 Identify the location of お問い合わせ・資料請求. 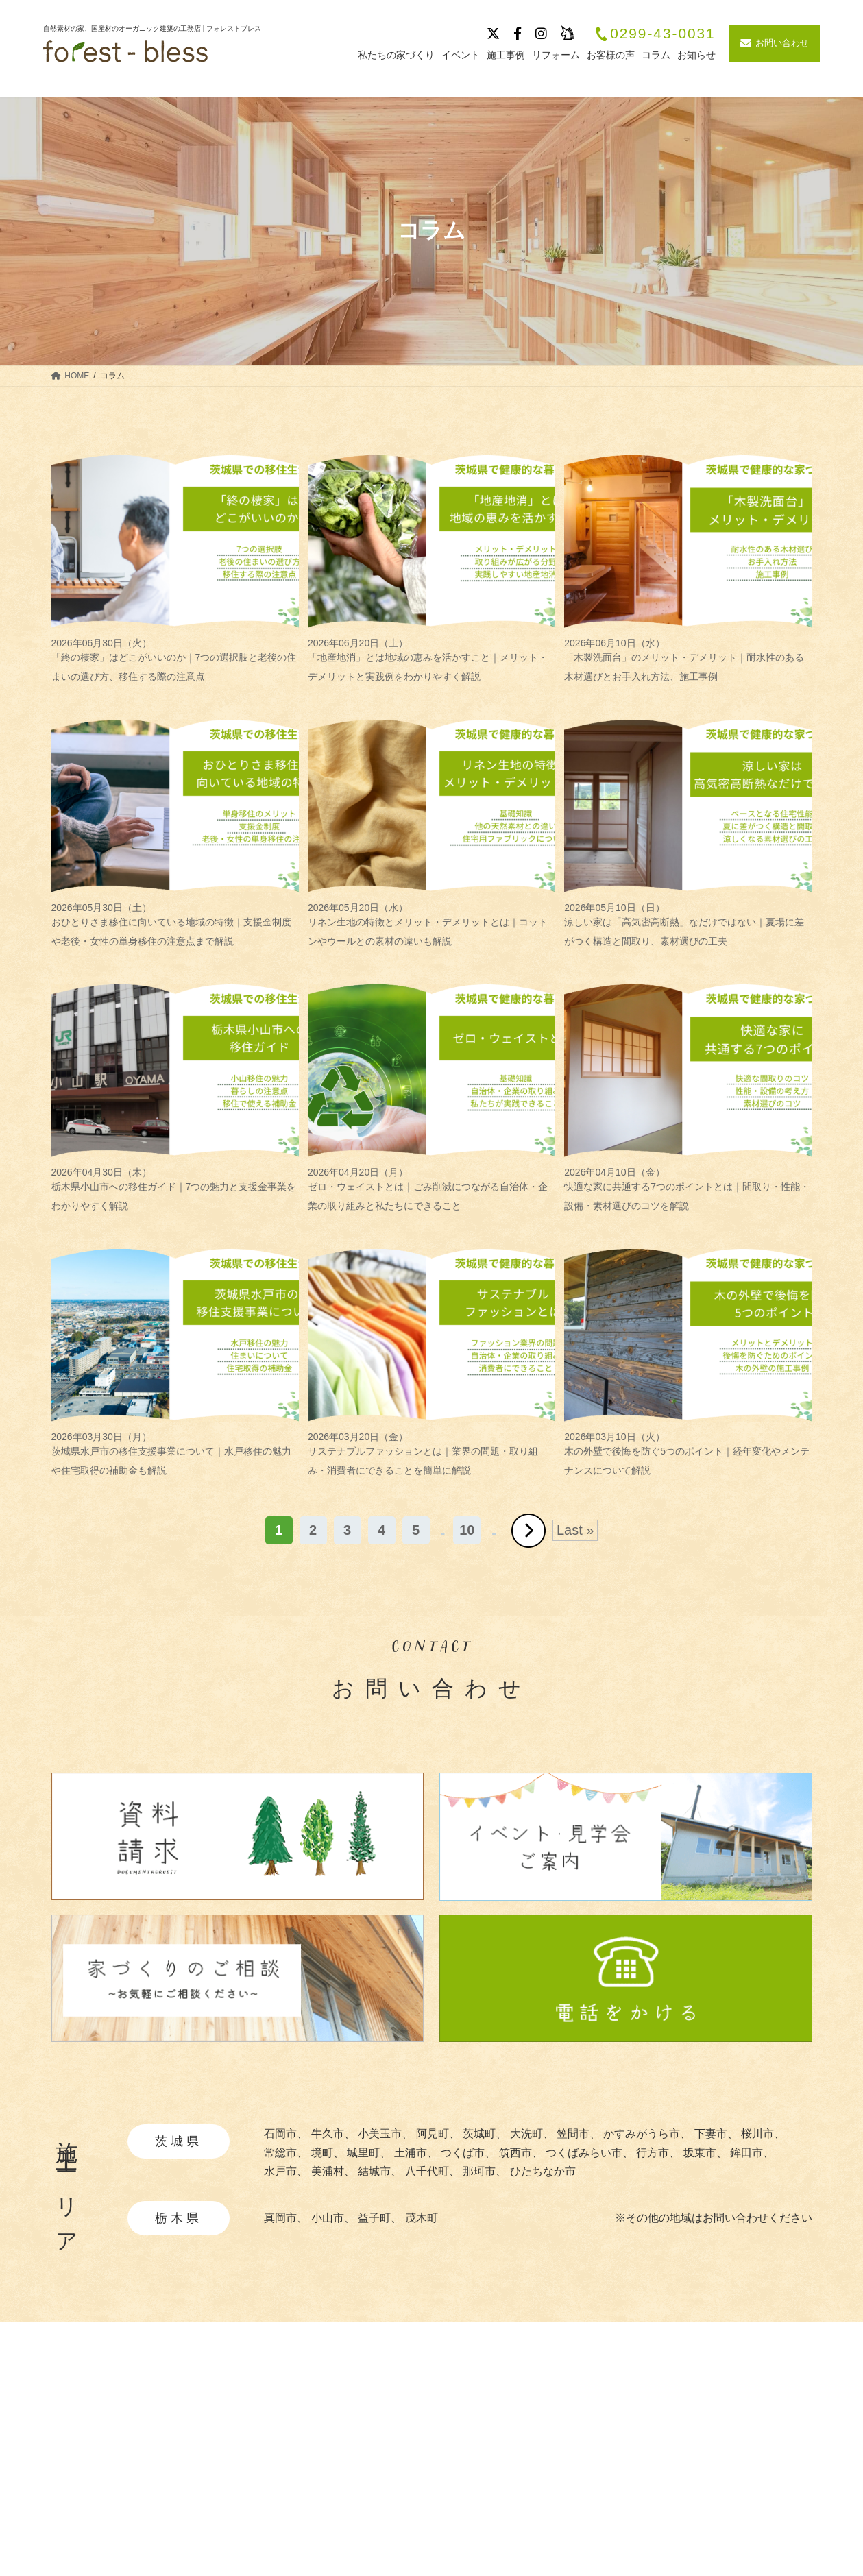
(752, 2524).